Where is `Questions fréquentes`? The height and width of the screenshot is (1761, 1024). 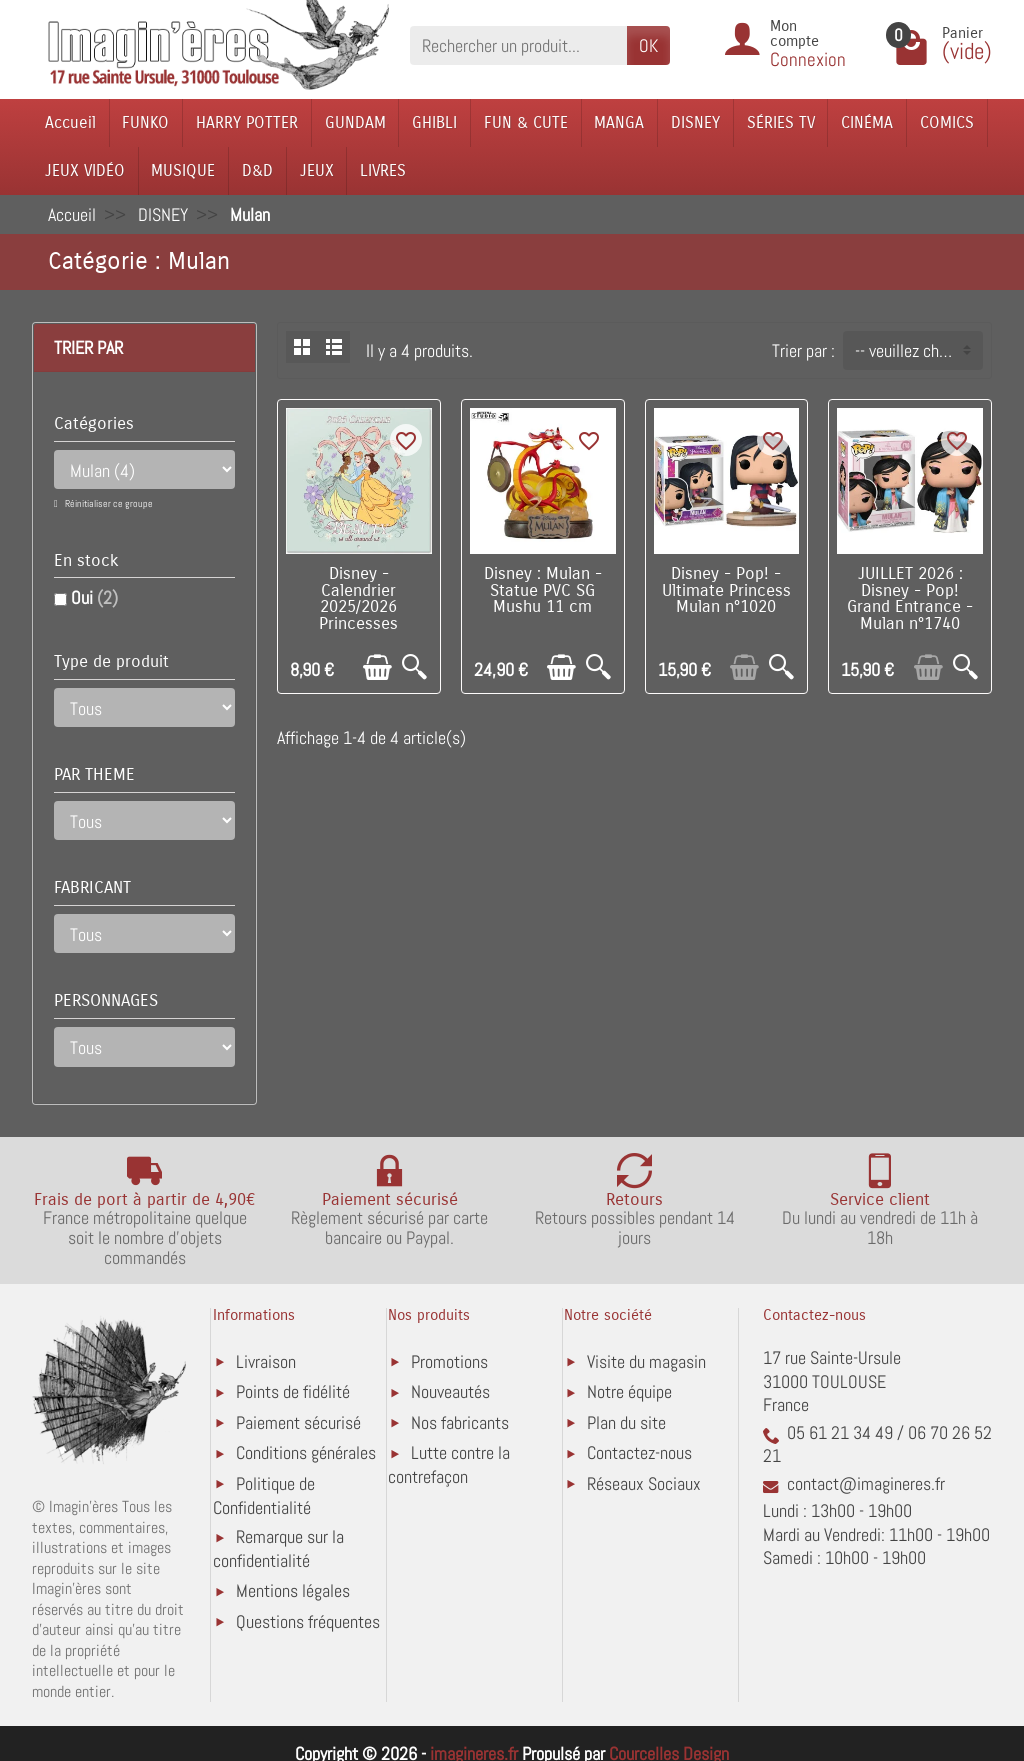 Questions fréquentes is located at coordinates (308, 1621).